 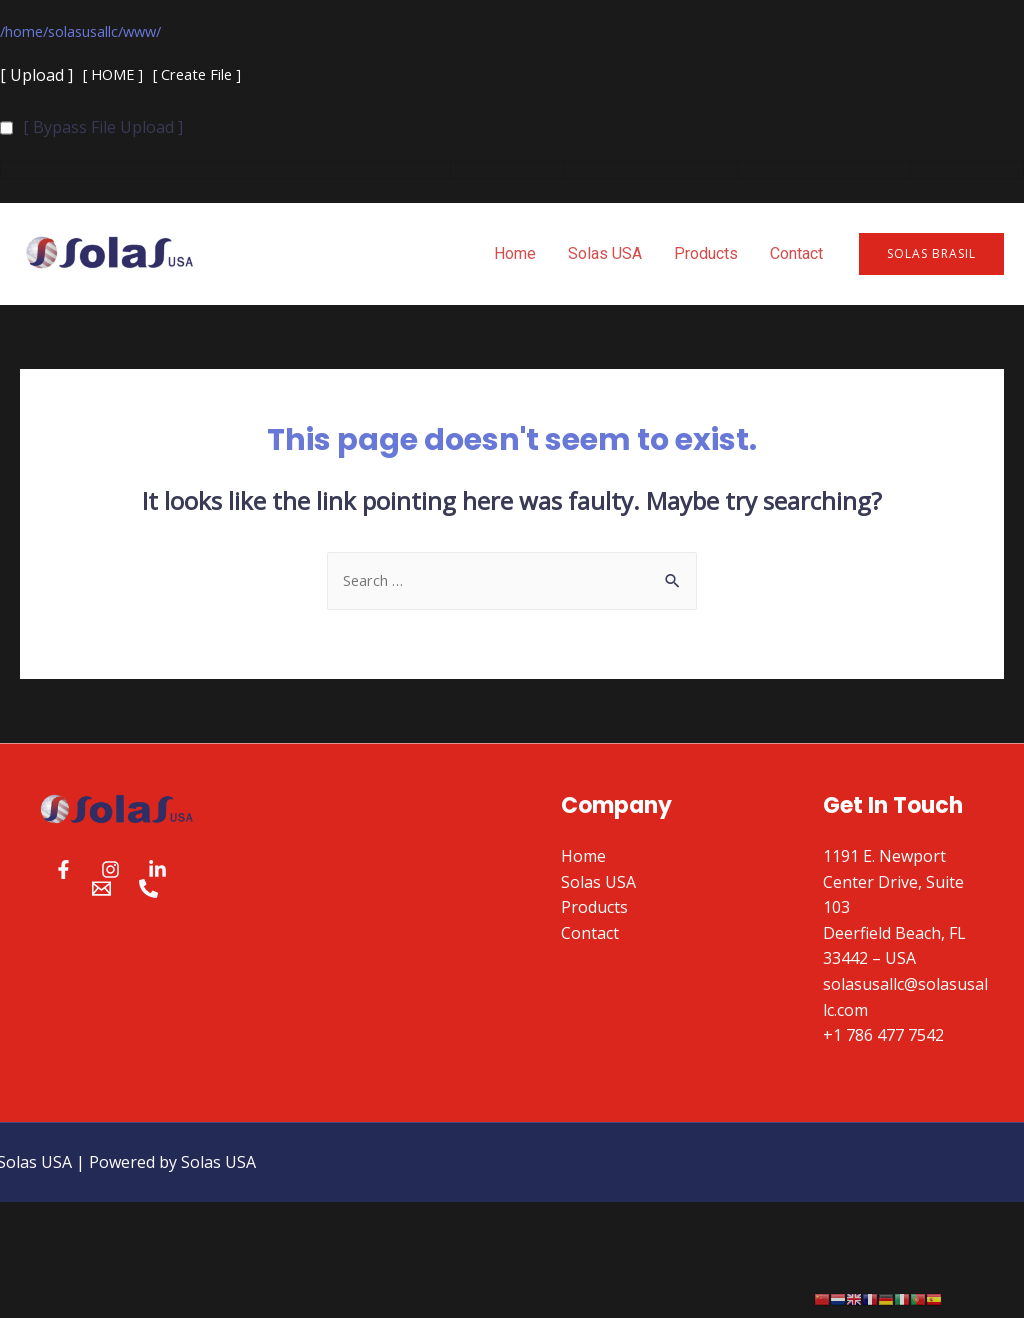 What do you see at coordinates (116, 78) in the screenshot?
I see `[ HOME ]` at bounding box center [116, 78].